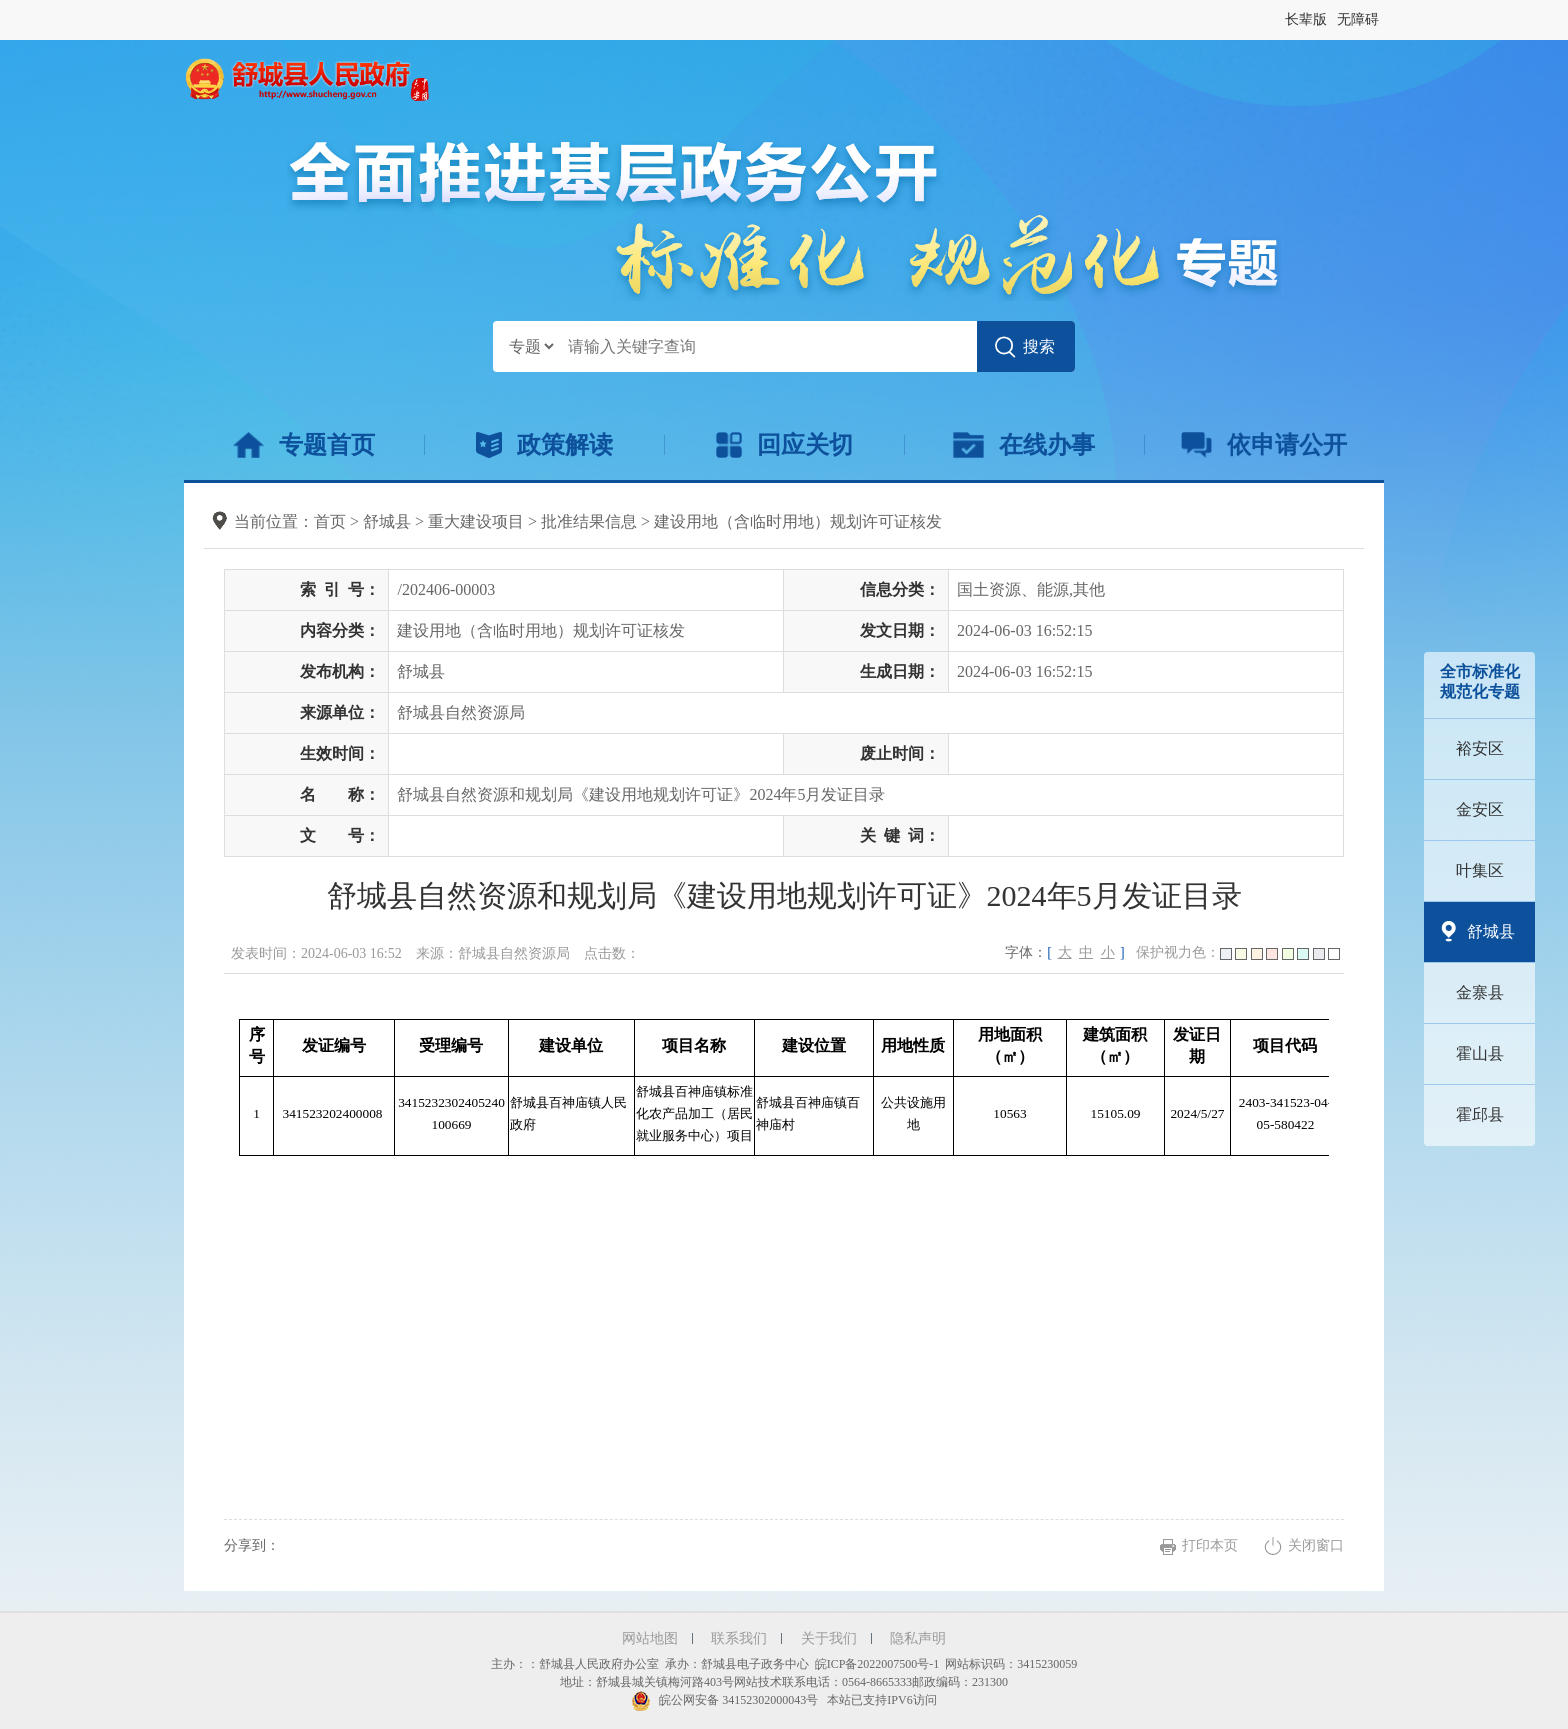  Describe the element at coordinates (1023, 445) in the screenshot. I see `在线办事` at that location.